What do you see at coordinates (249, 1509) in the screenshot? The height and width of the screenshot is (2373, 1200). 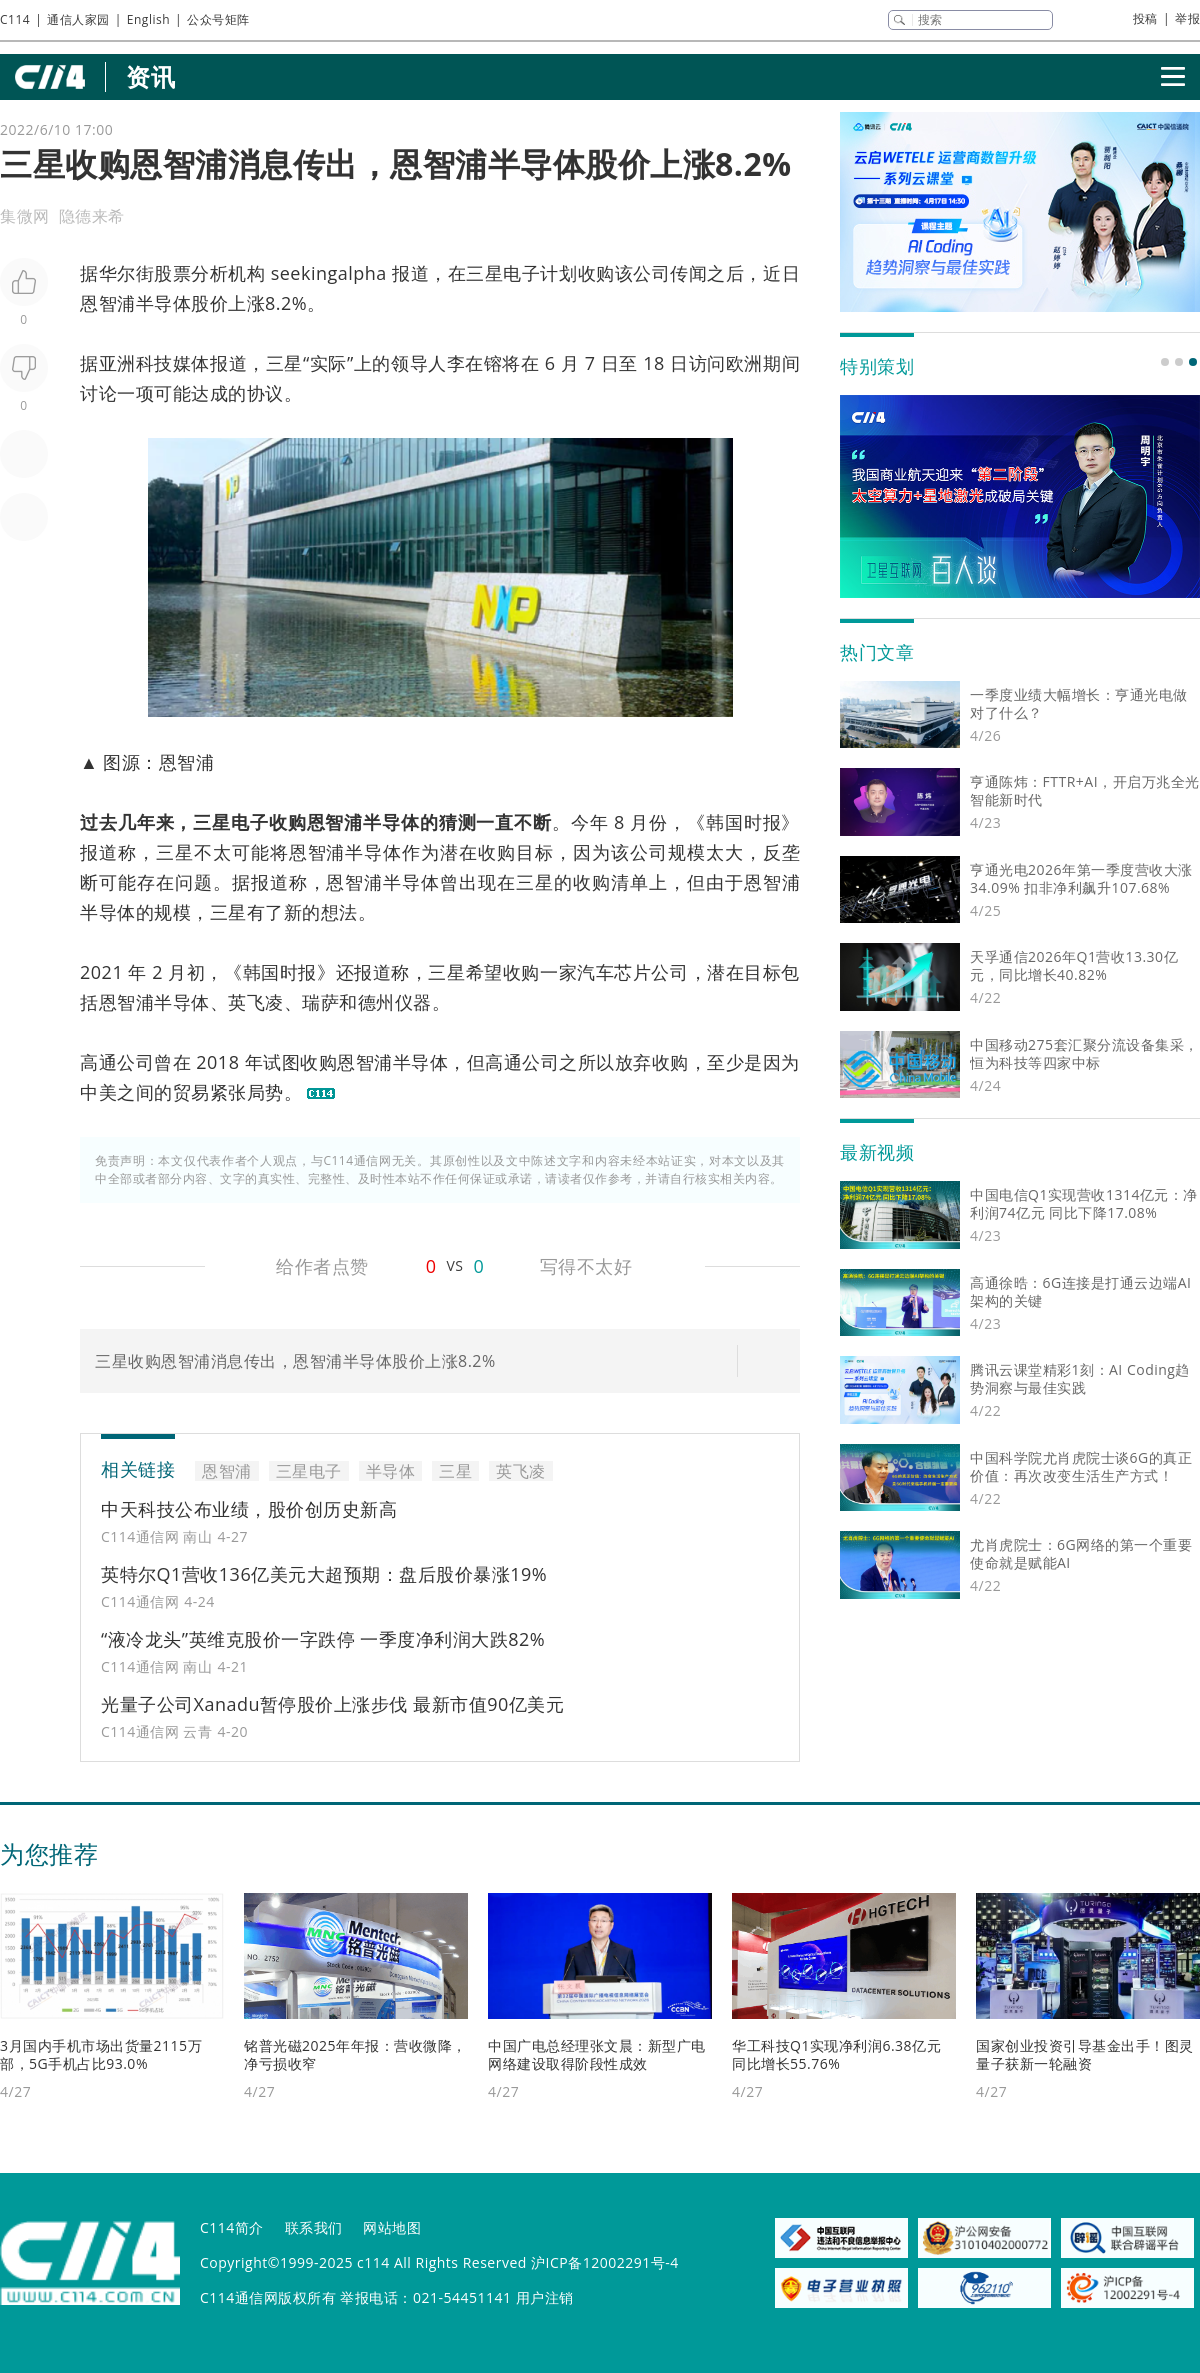 I see `中天科技公布业绩，股价创历史新高` at bounding box center [249, 1509].